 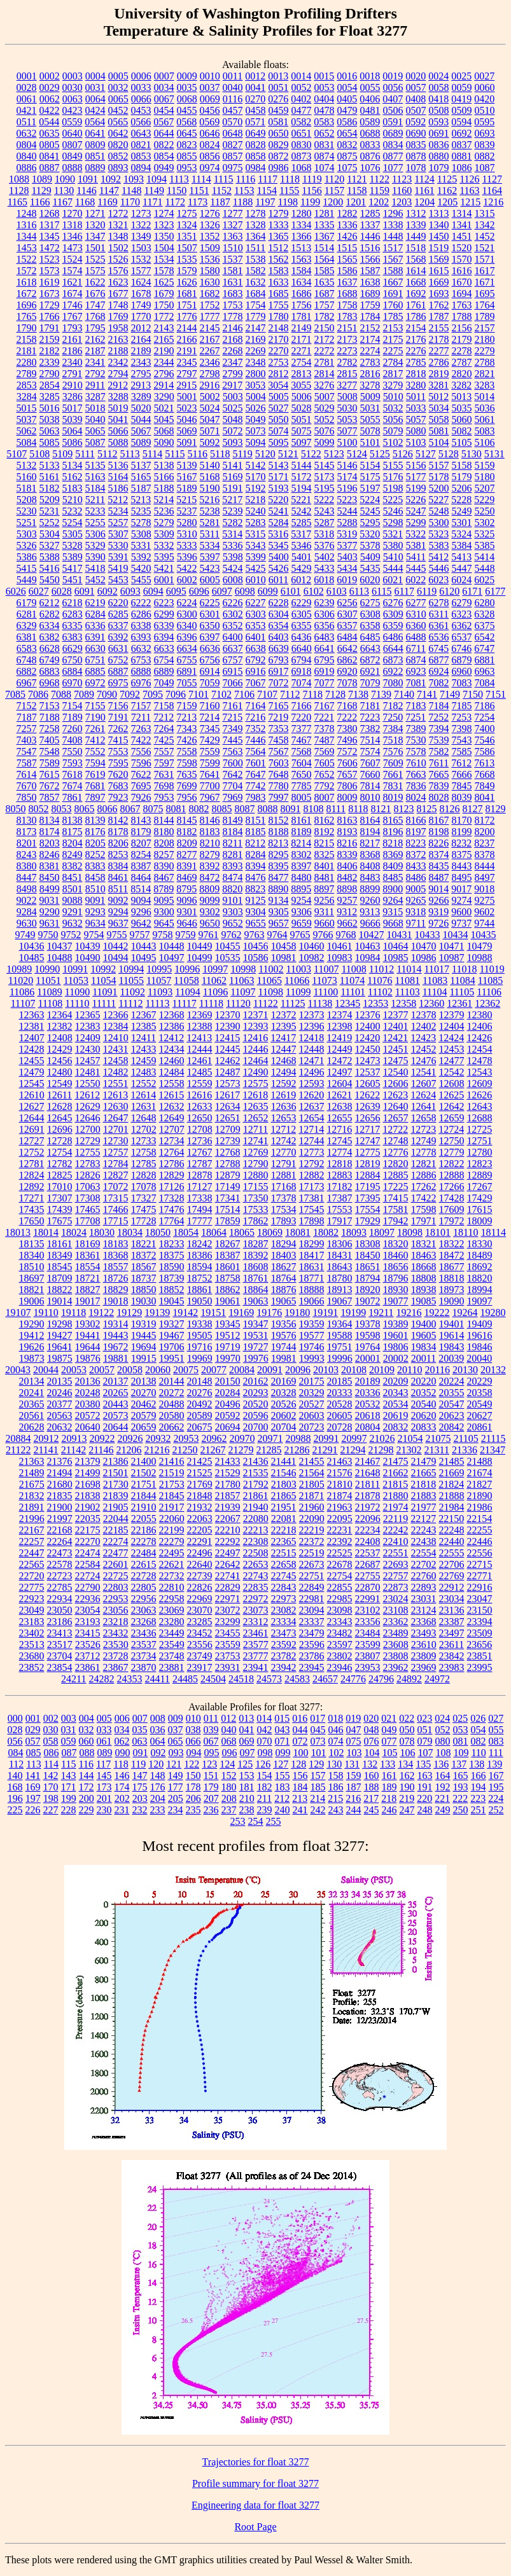 What do you see at coordinates (210, 637) in the screenshot?
I see `6397` at bounding box center [210, 637].